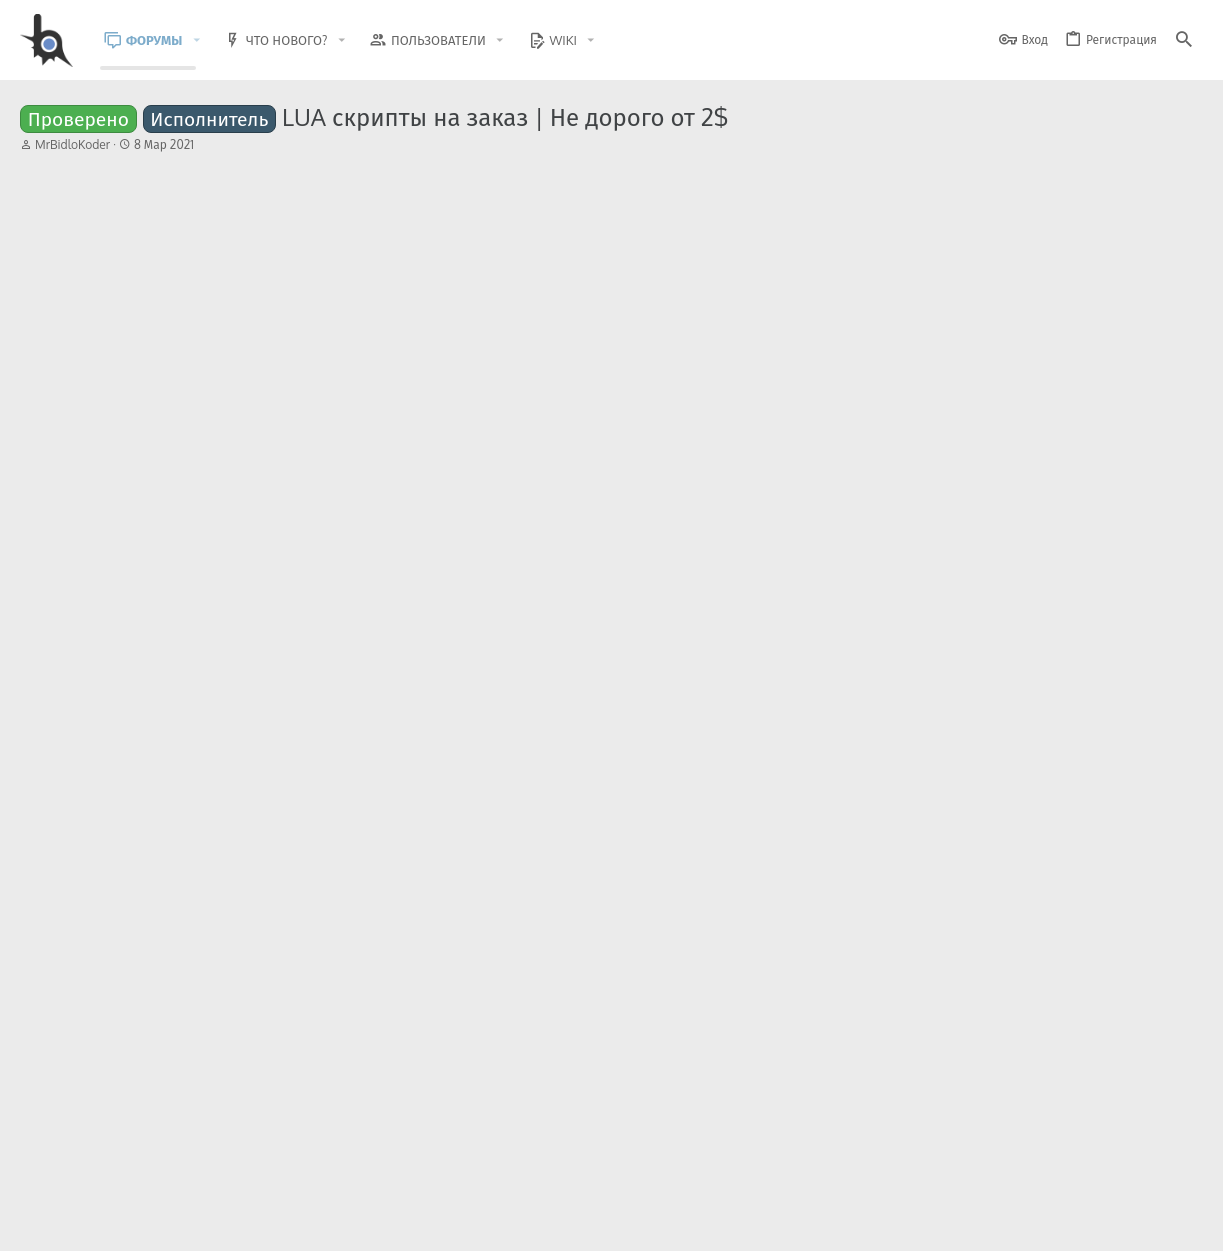  Describe the element at coordinates (266, 944) in the screenshot. I see `Помощь` at that location.